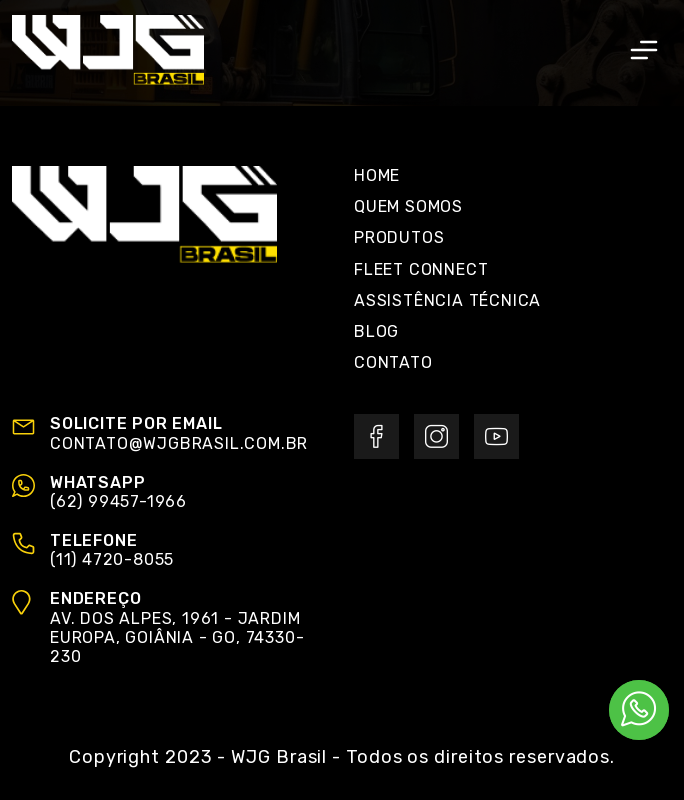 Image resolution: width=684 pixels, height=800 pixels. Describe the element at coordinates (644, 50) in the screenshot. I see `[Toggle navigation]` at that location.